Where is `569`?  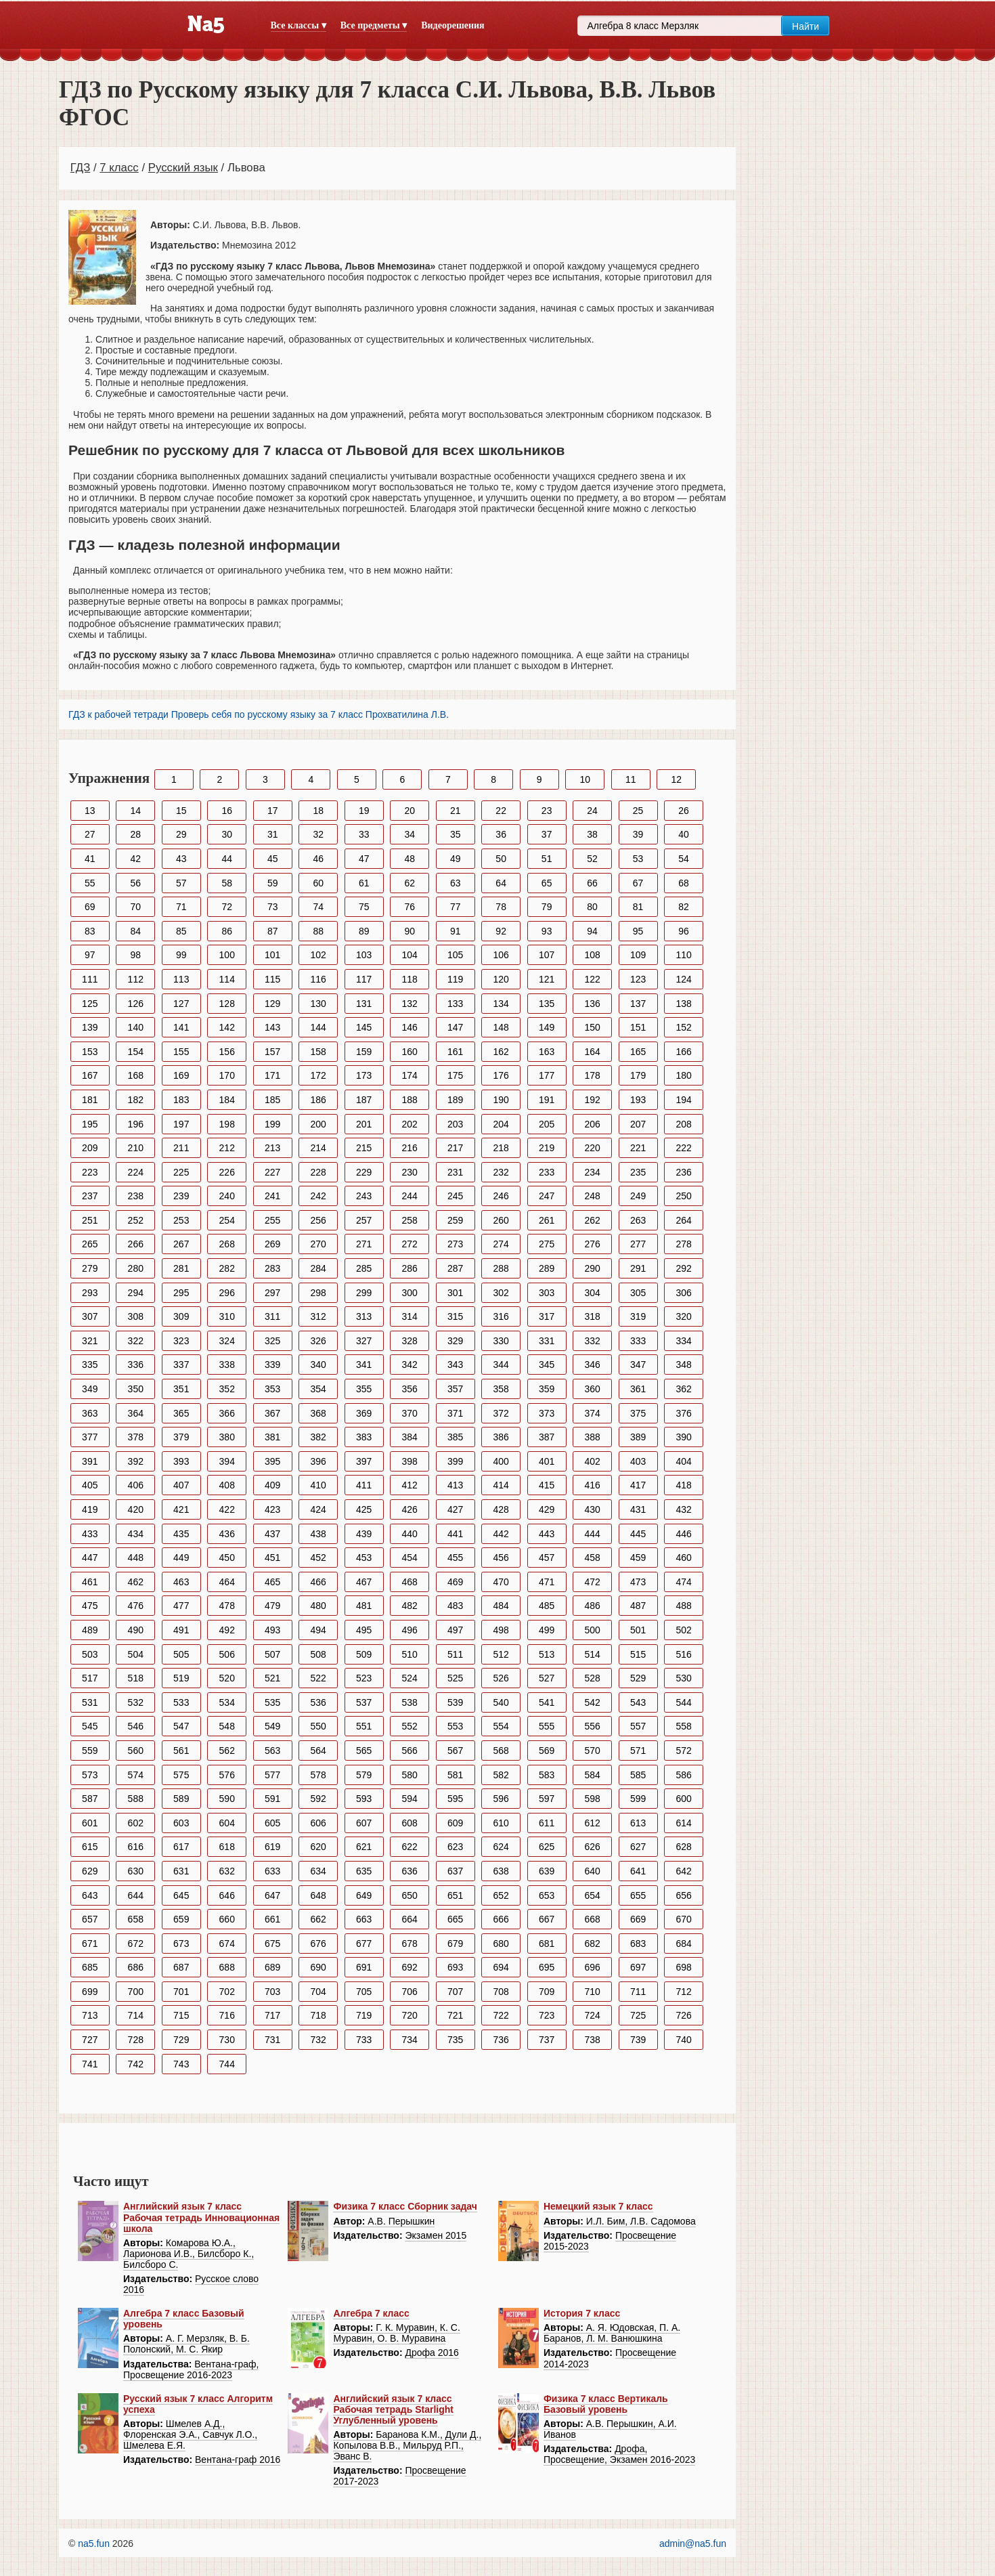
569 is located at coordinates (546, 1750).